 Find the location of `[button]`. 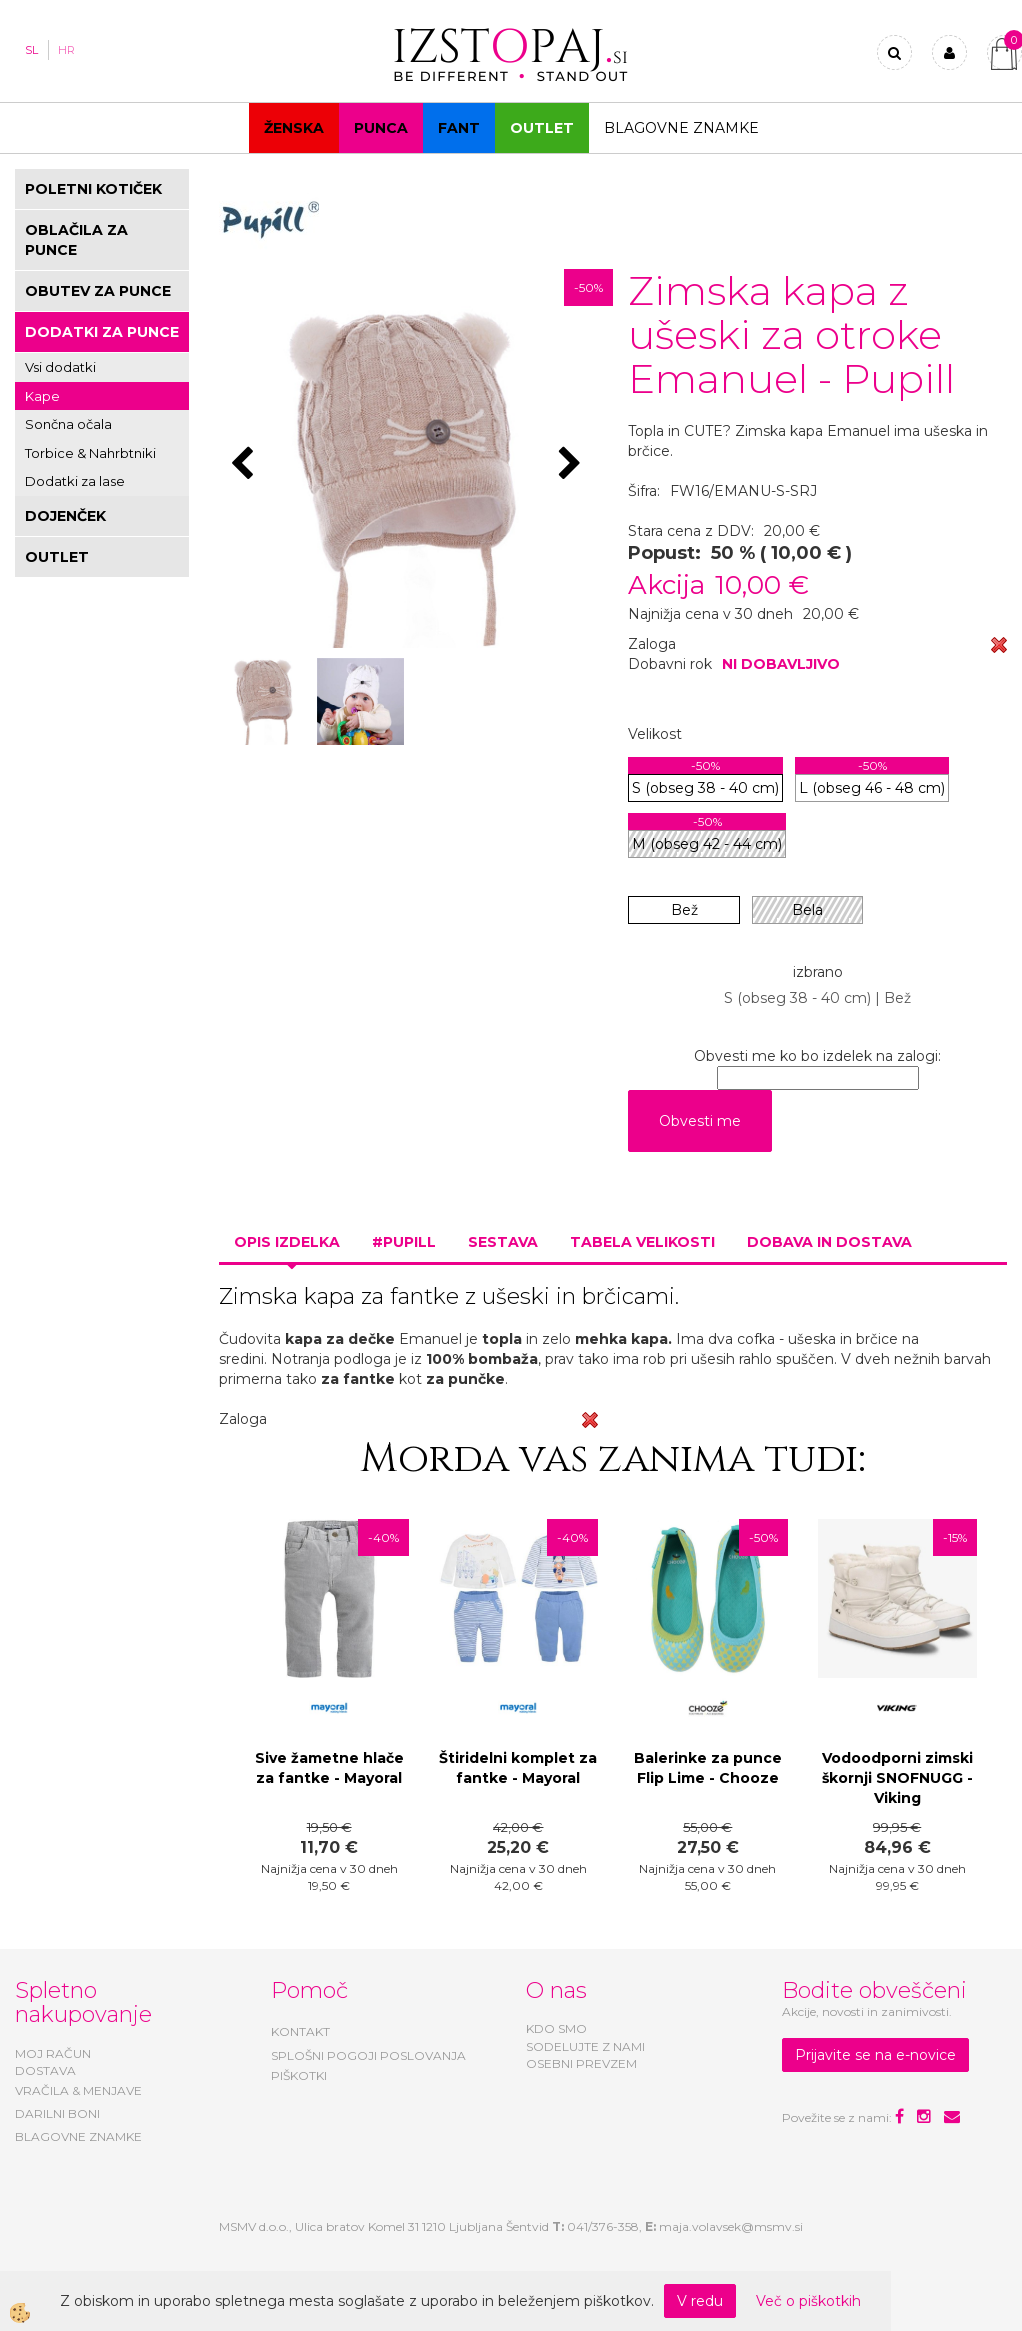

[button] is located at coordinates (572, 465).